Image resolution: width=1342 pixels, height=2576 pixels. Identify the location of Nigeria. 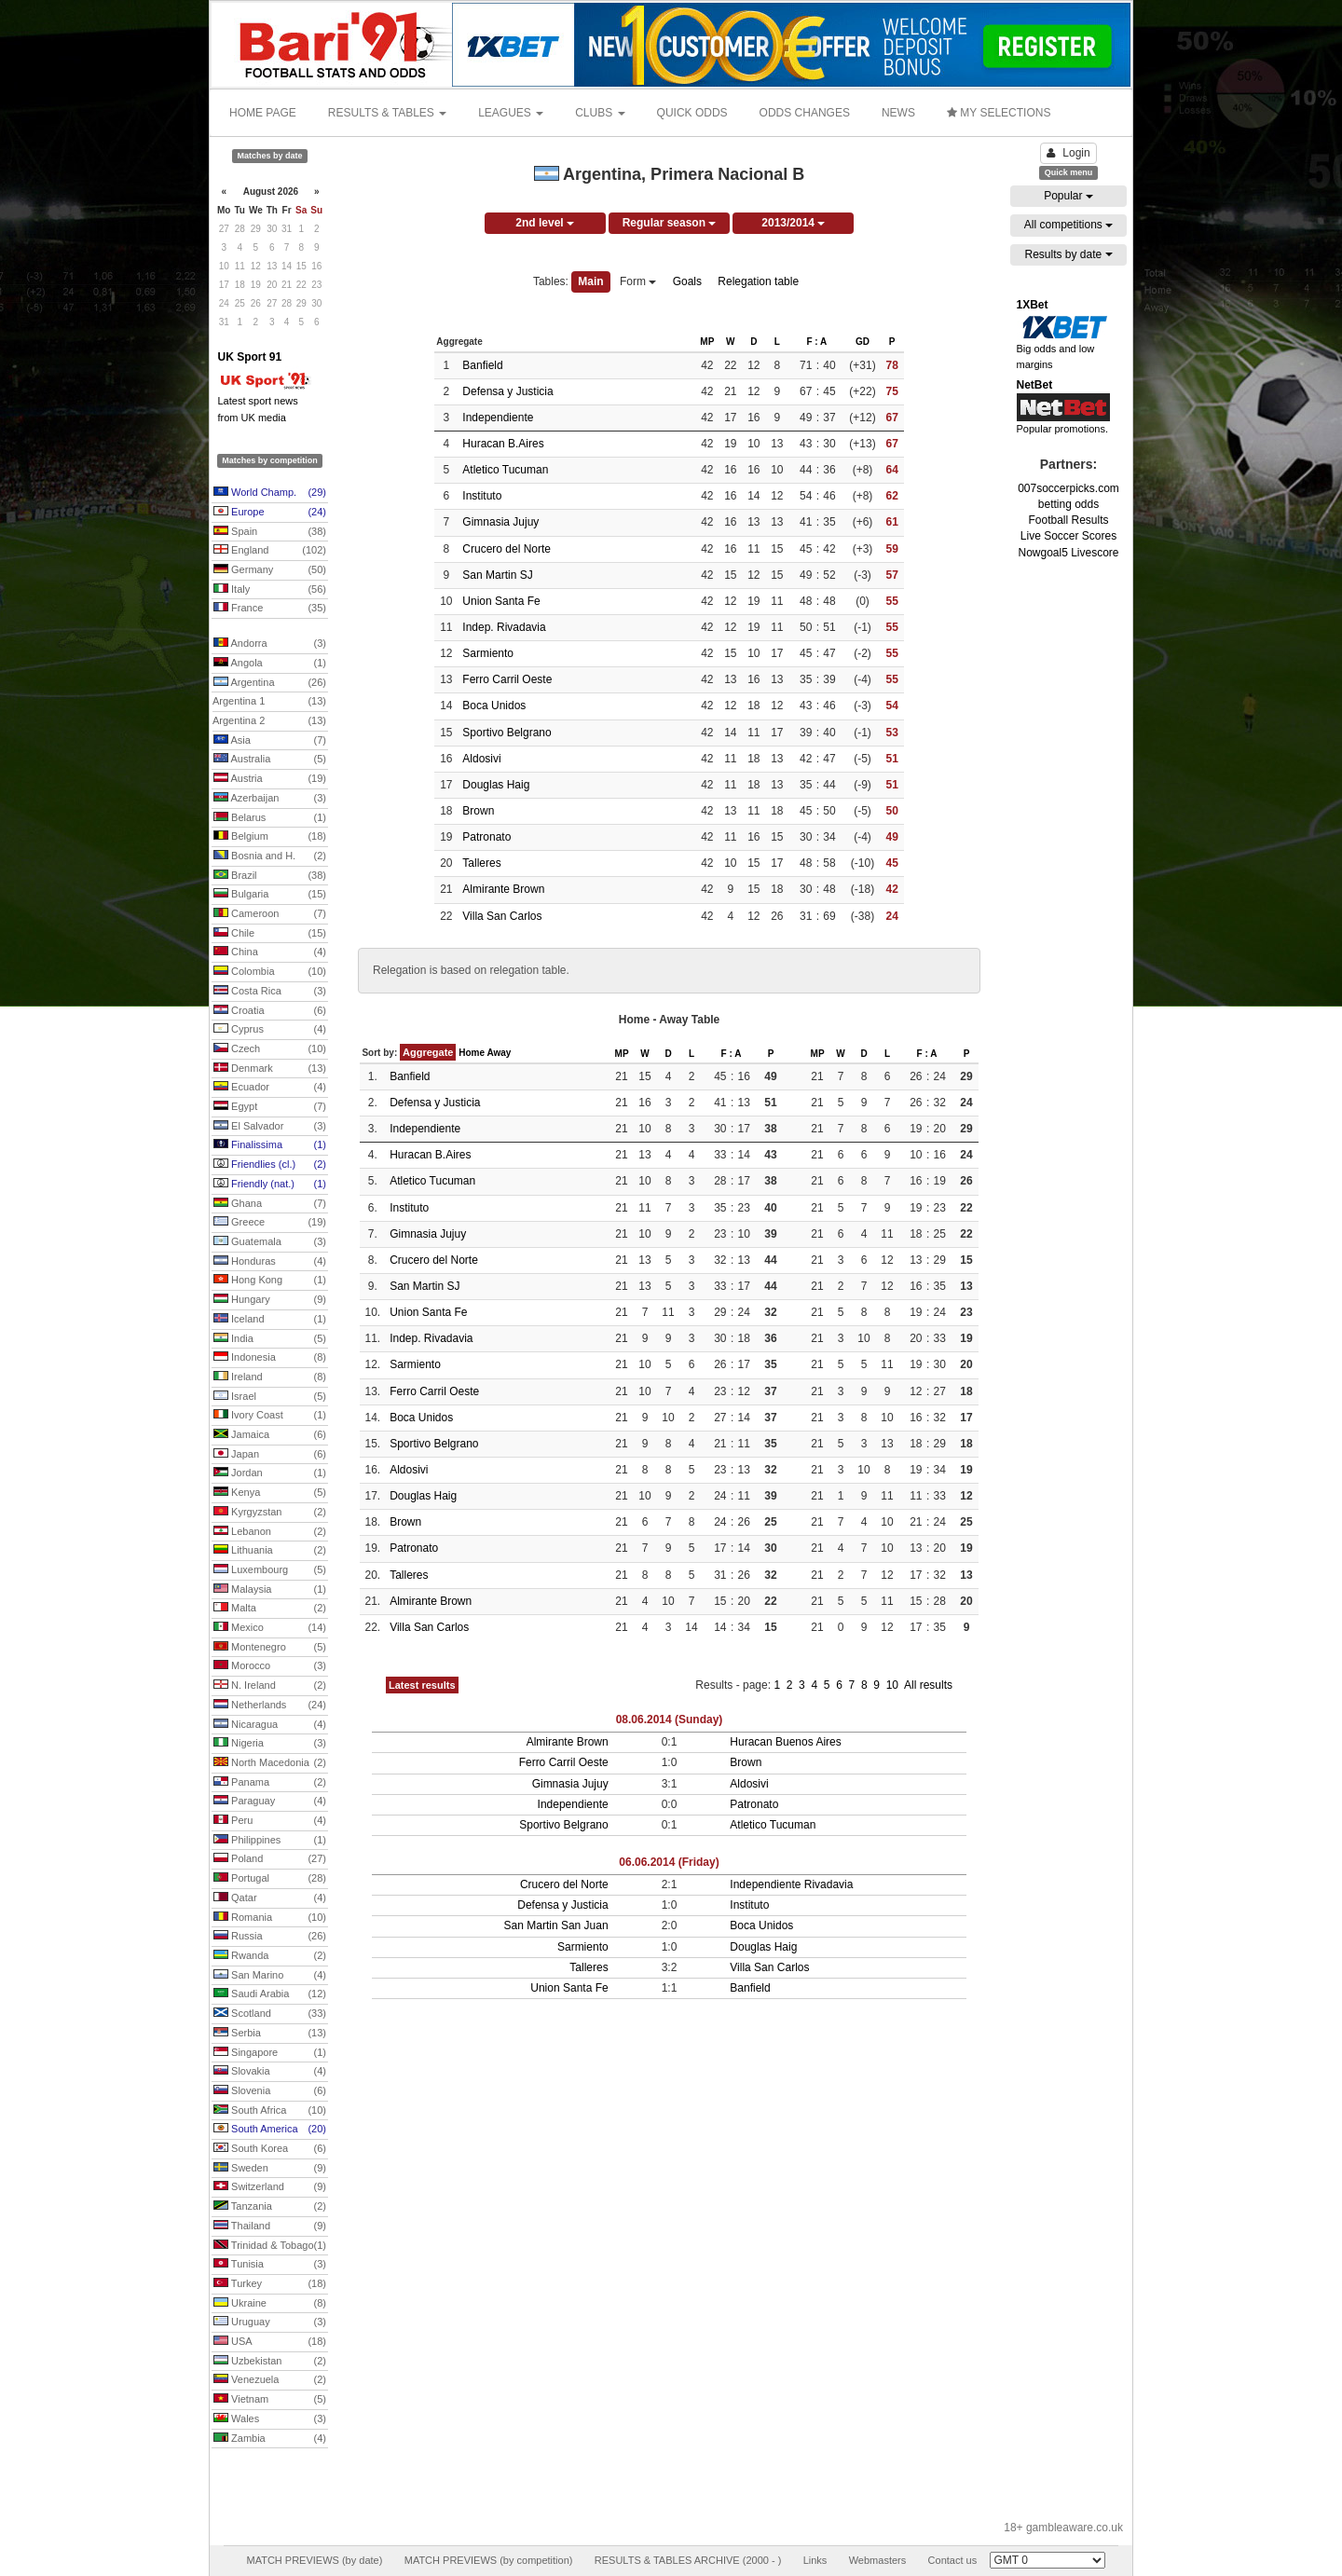
(269, 1743).